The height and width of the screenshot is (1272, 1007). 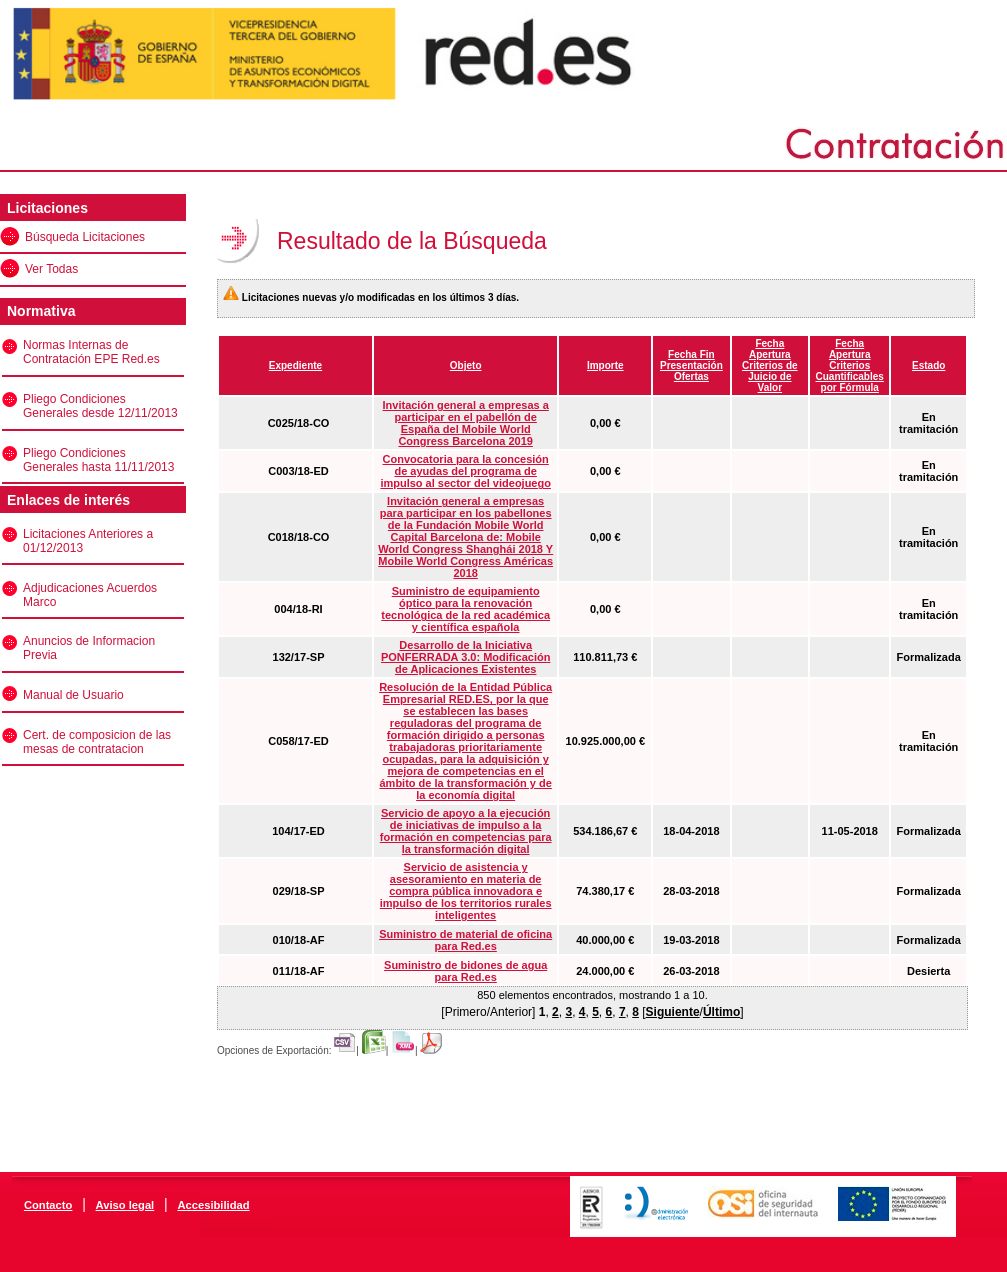 What do you see at coordinates (465, 940) in the screenshot?
I see `Suministro de material de oficina para Red.es` at bounding box center [465, 940].